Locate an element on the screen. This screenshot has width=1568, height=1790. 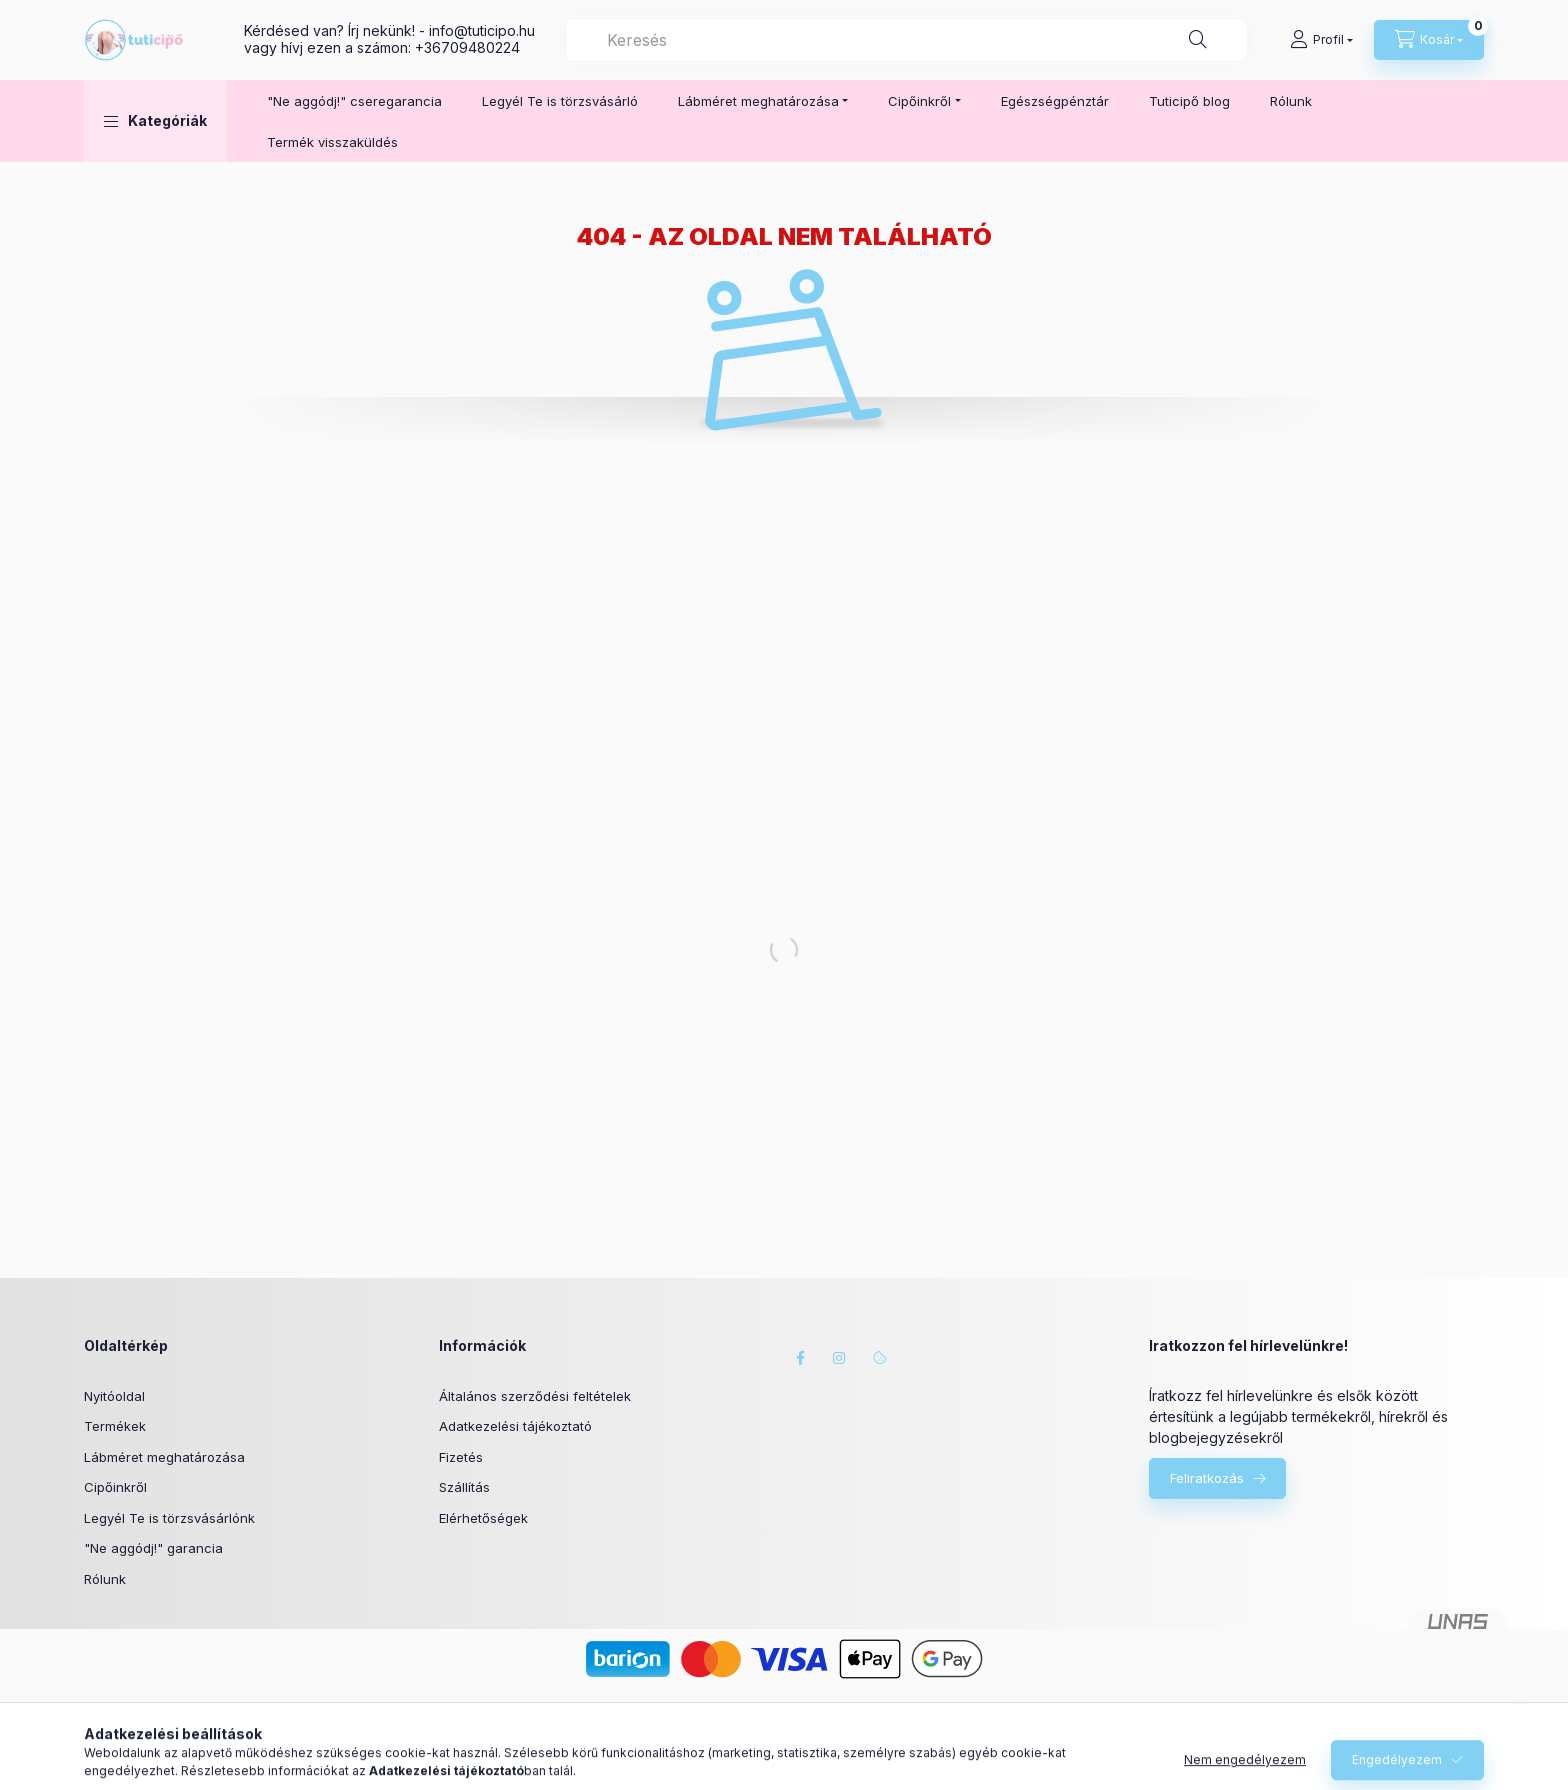
[Kosár megtekintése] is located at coordinates (1429, 40).